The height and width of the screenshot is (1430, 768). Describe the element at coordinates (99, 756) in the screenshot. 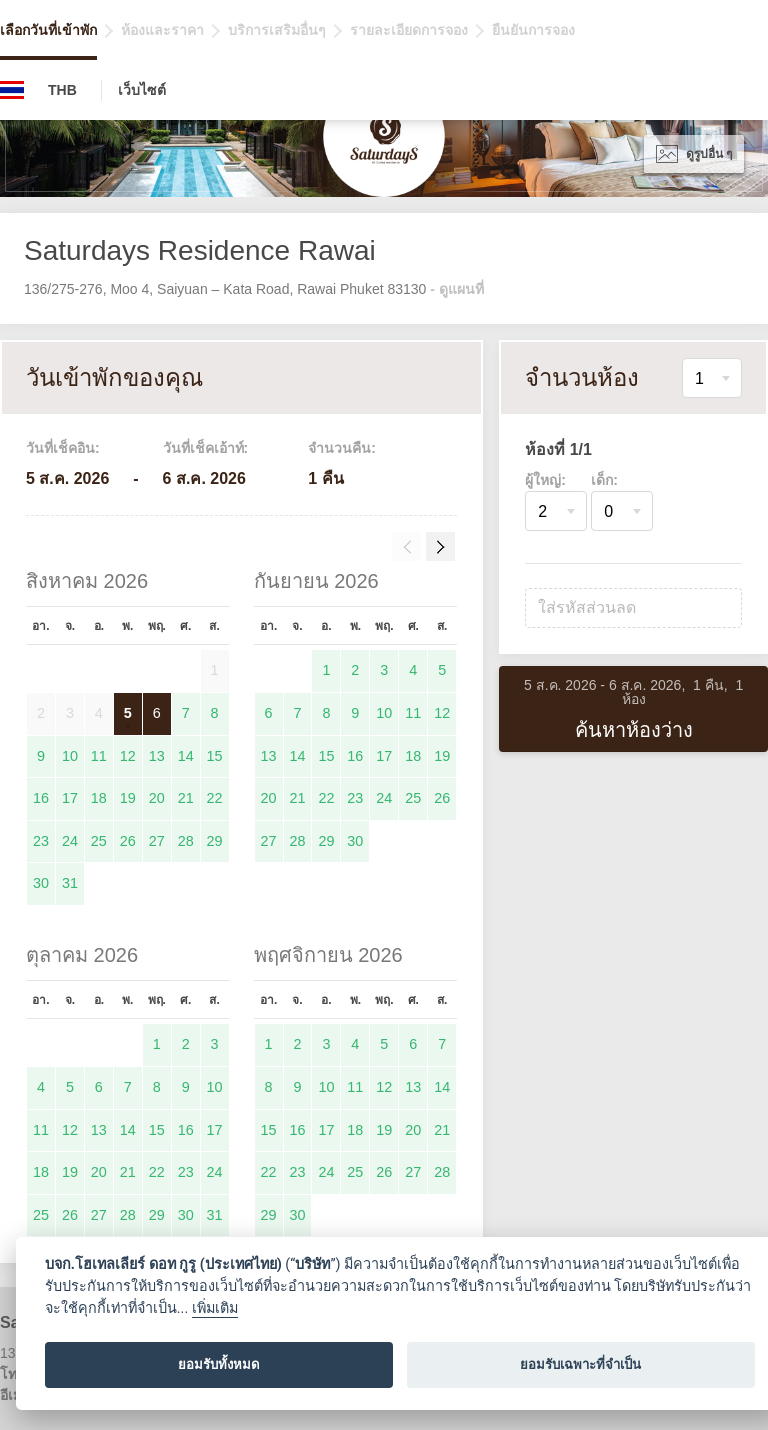

I see `11` at that location.